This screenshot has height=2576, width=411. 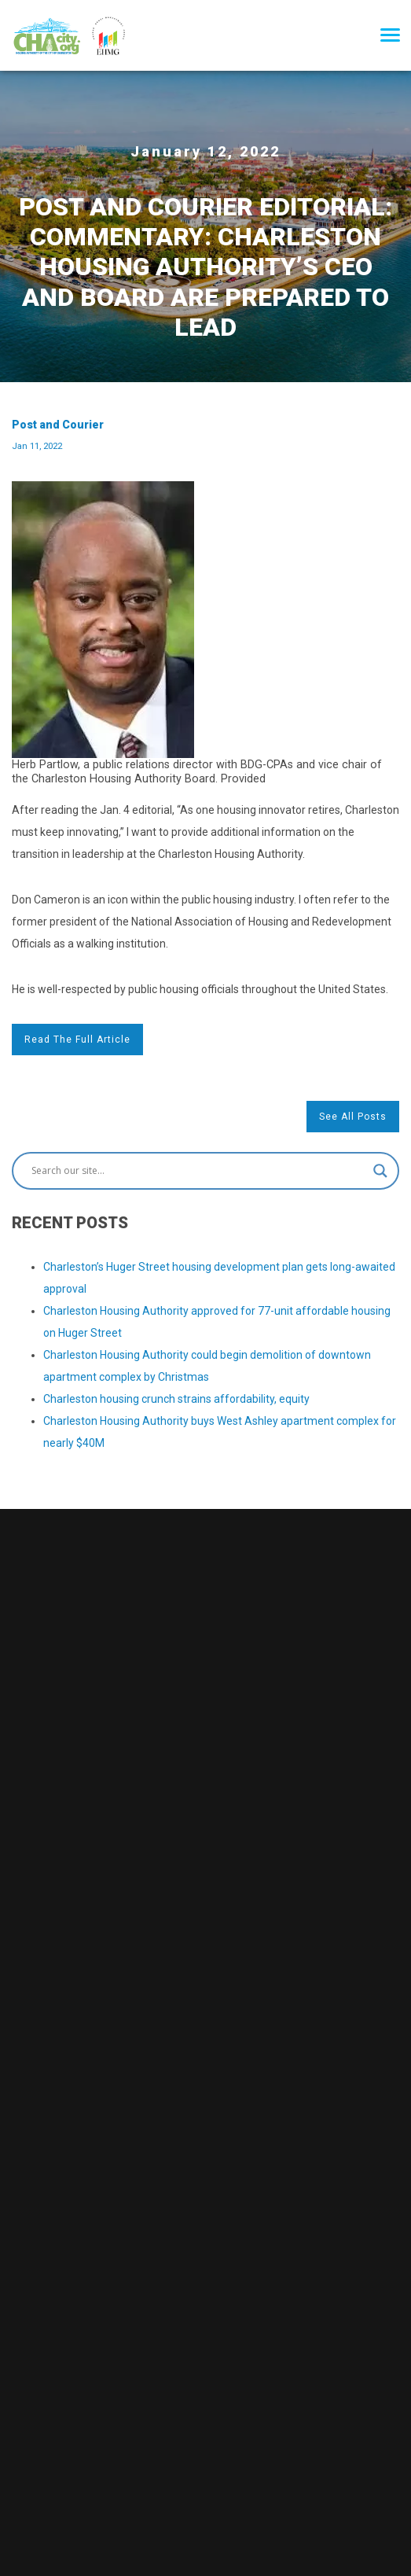 I want to click on Post and Courier, so click(x=58, y=434).